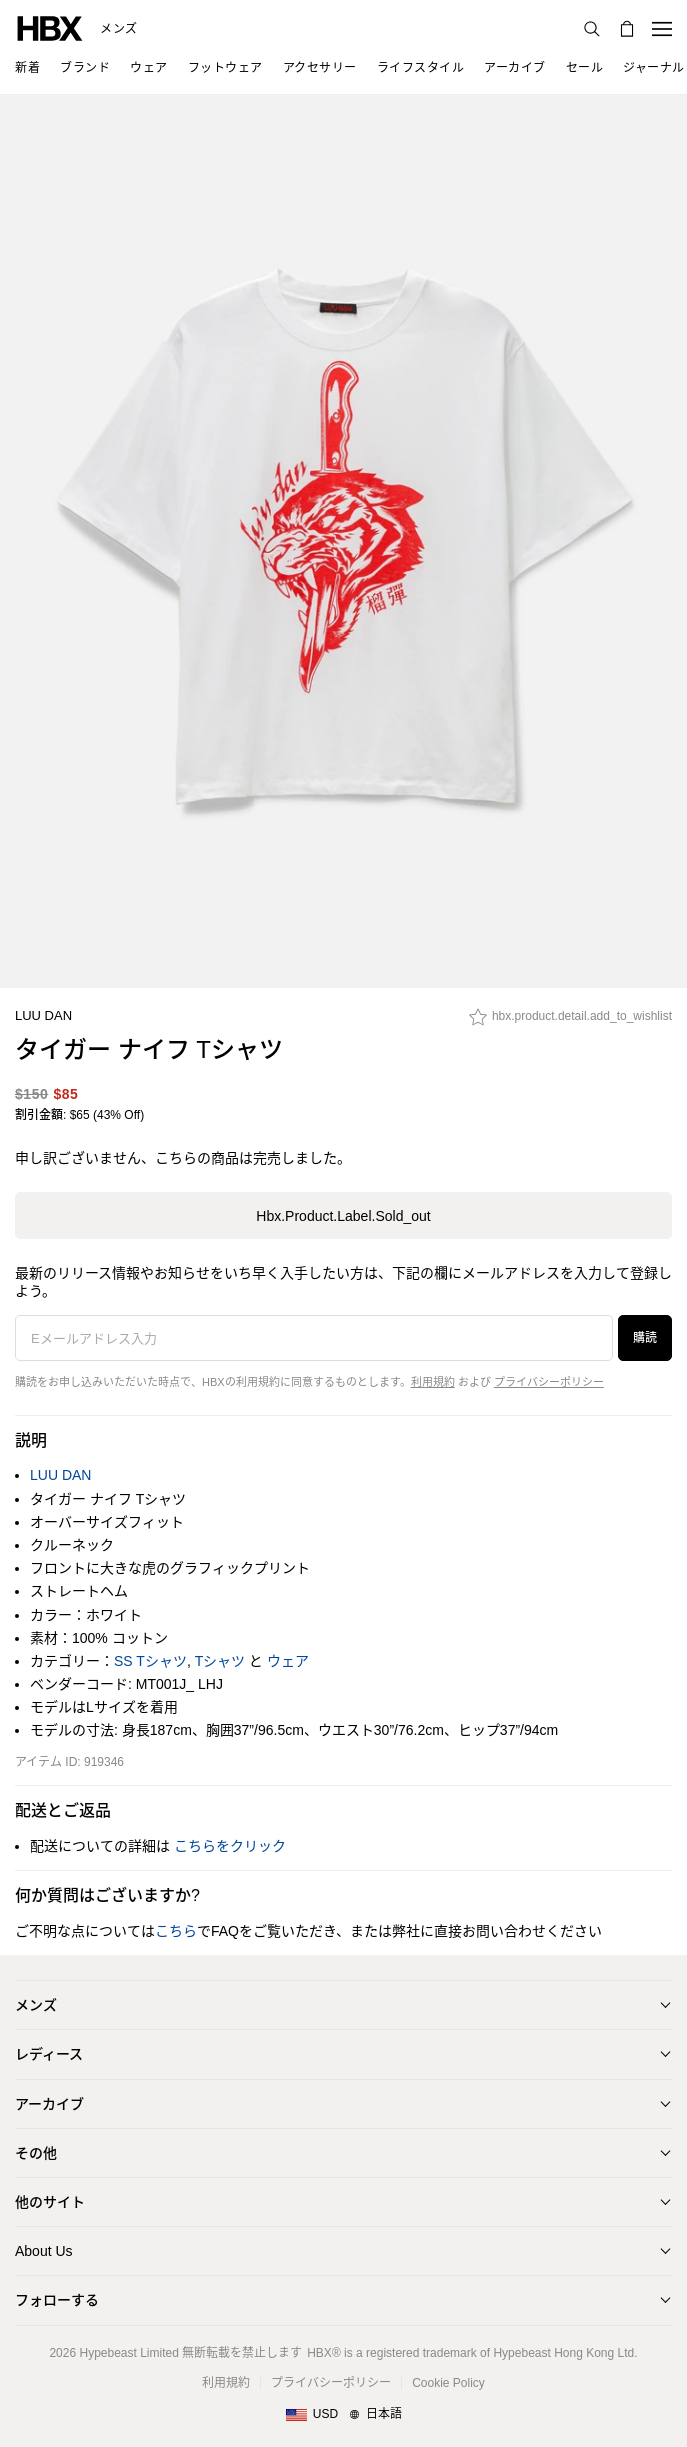 This screenshot has width=687, height=2447. Describe the element at coordinates (49, 2054) in the screenshot. I see `レディース` at that location.